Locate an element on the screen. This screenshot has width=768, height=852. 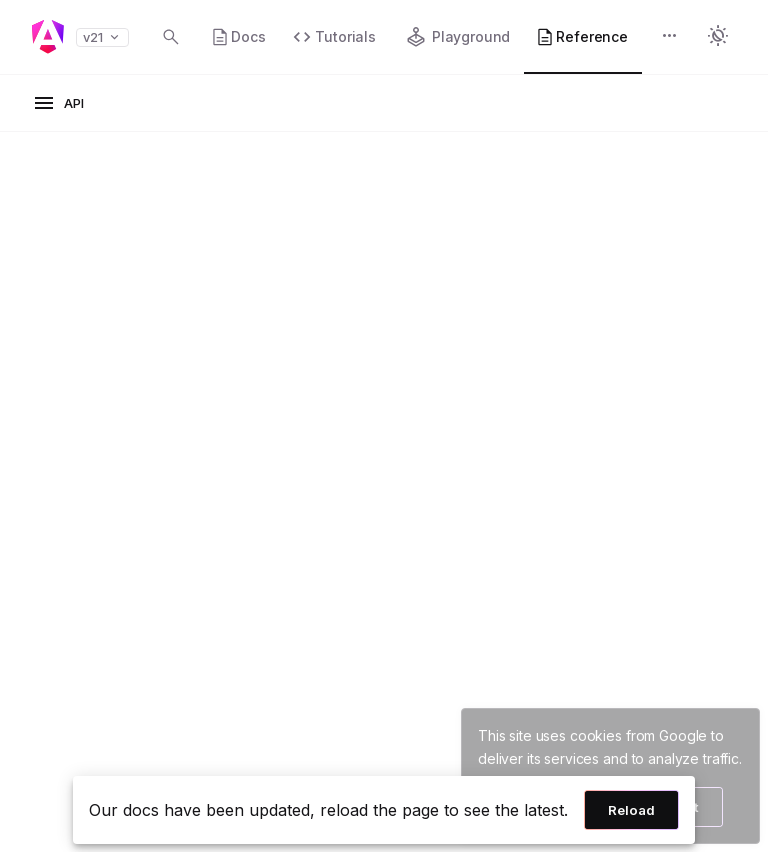
[Angular homepage] is located at coordinates (48, 37).